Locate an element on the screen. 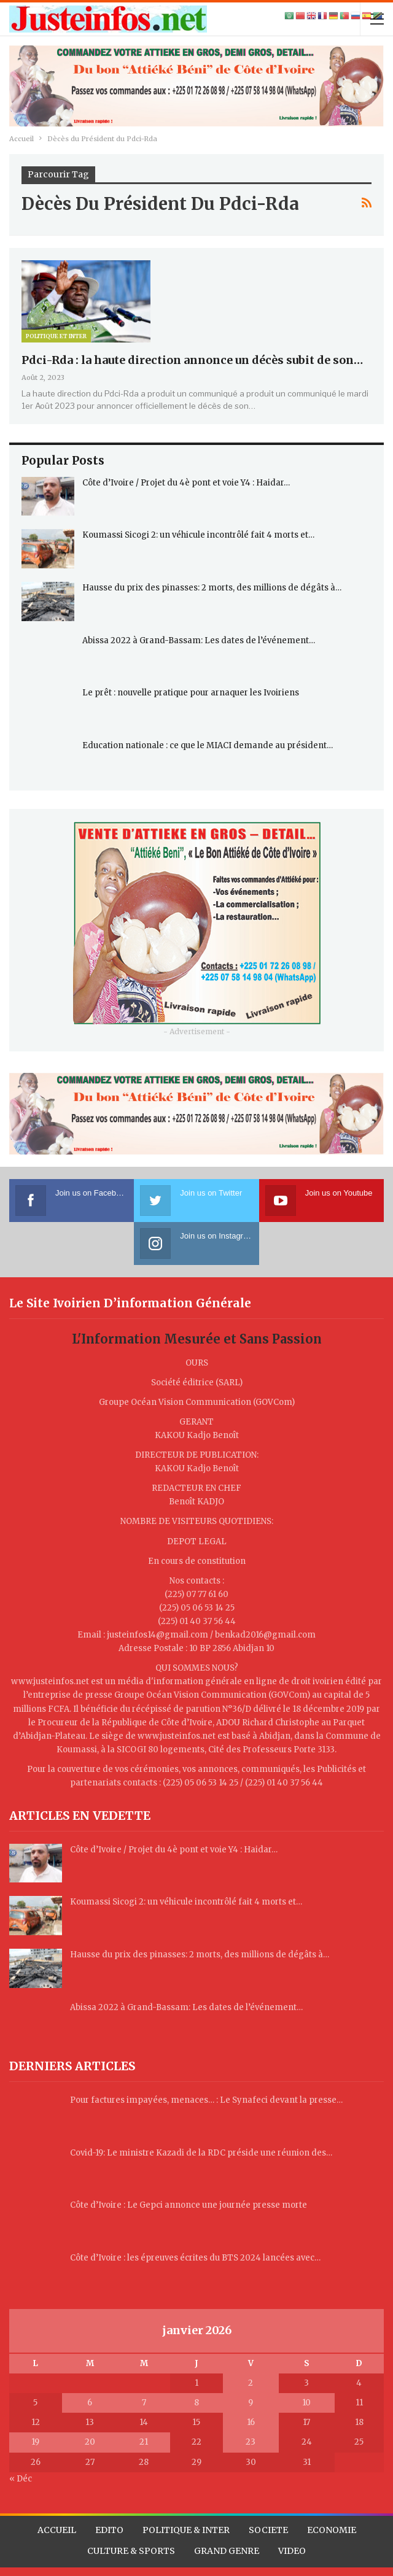 This screenshot has height=2576, width=393. 6 [Publications publiées sur 6 January 2026] is located at coordinates (89, 2402).